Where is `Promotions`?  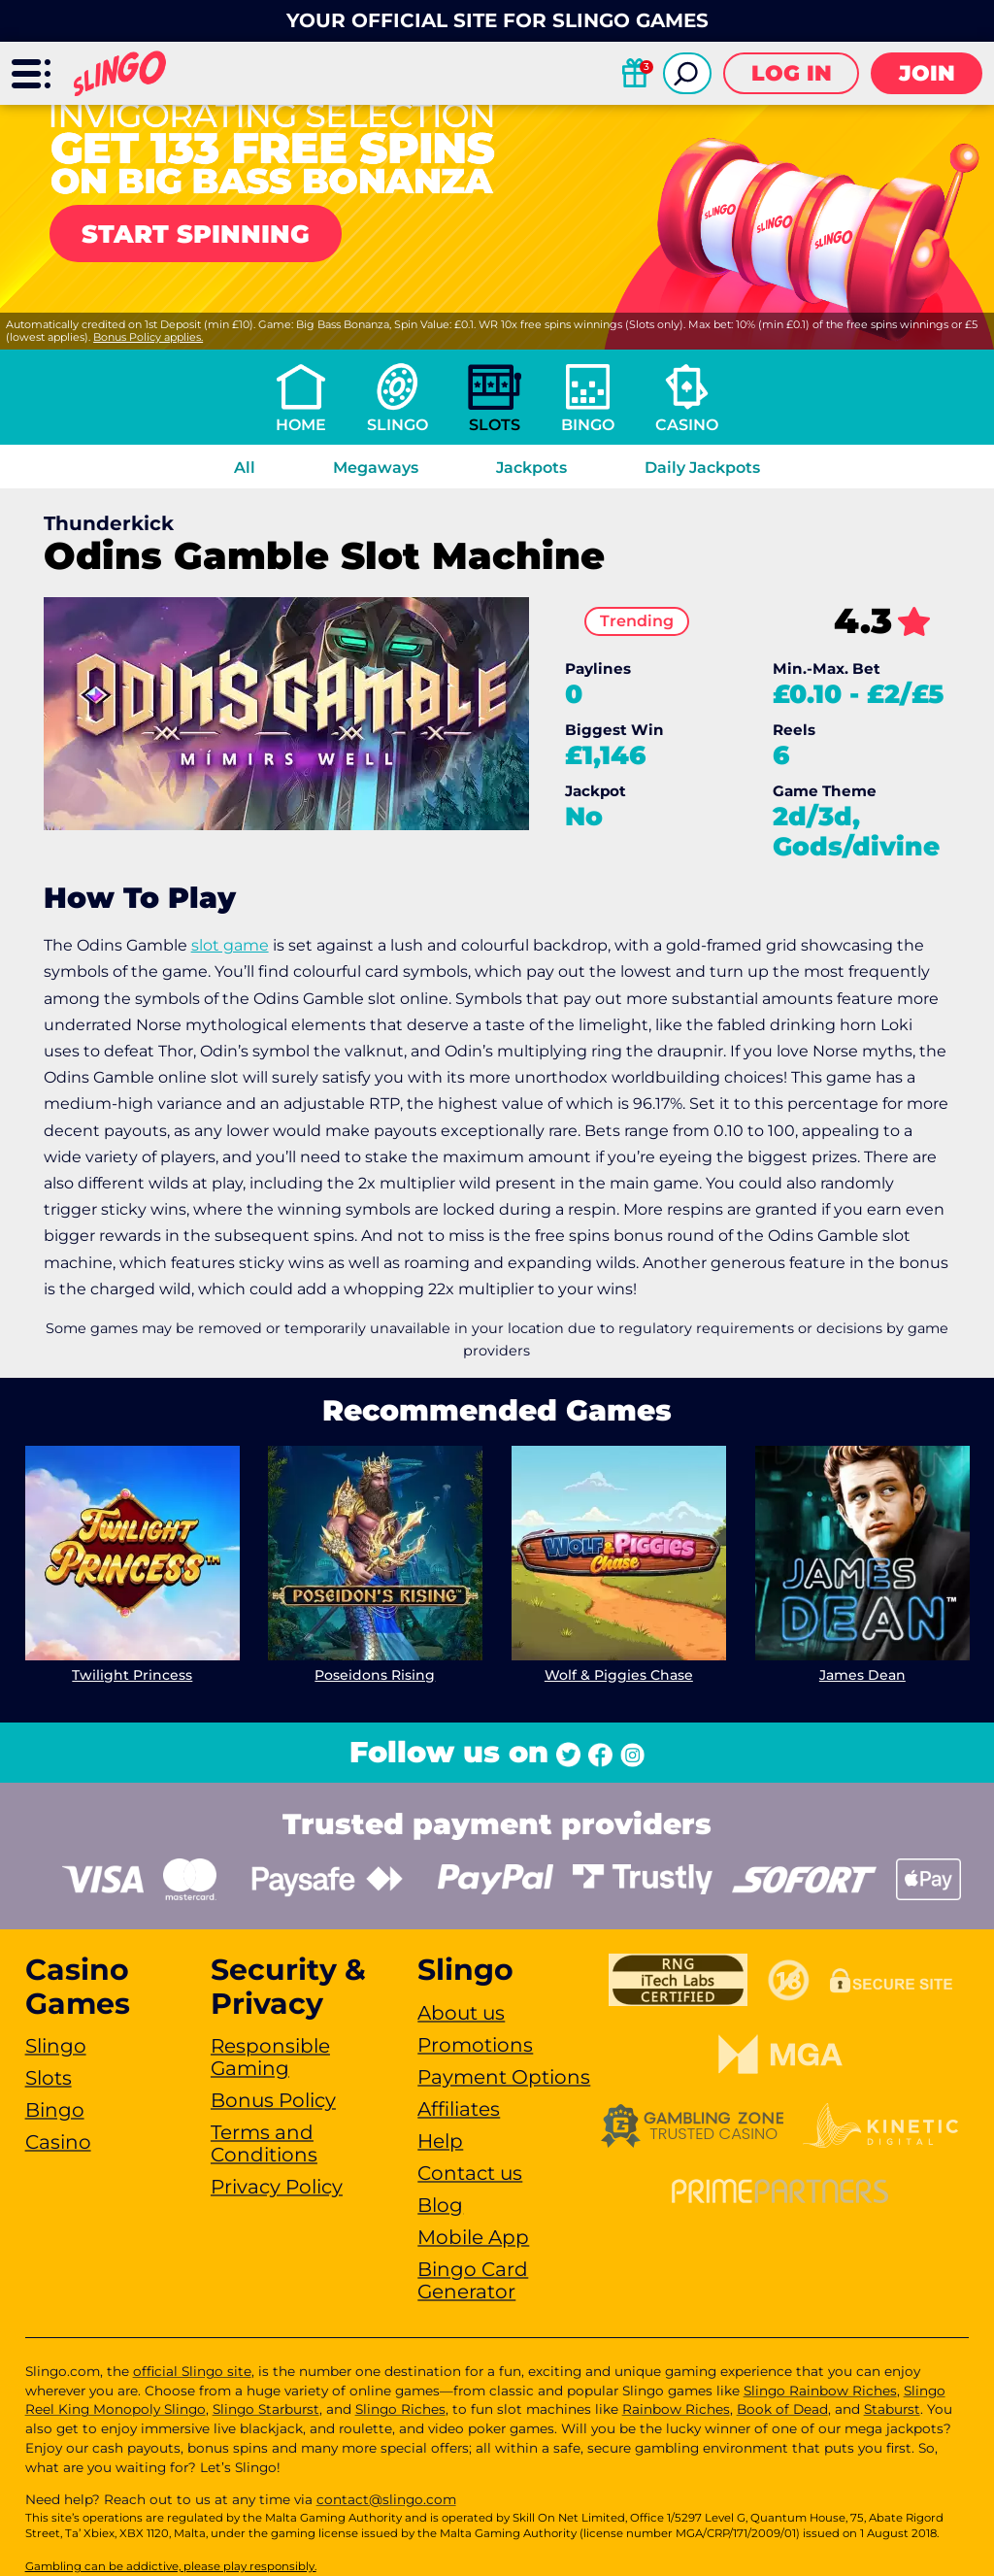
Promotions is located at coordinates (475, 2045).